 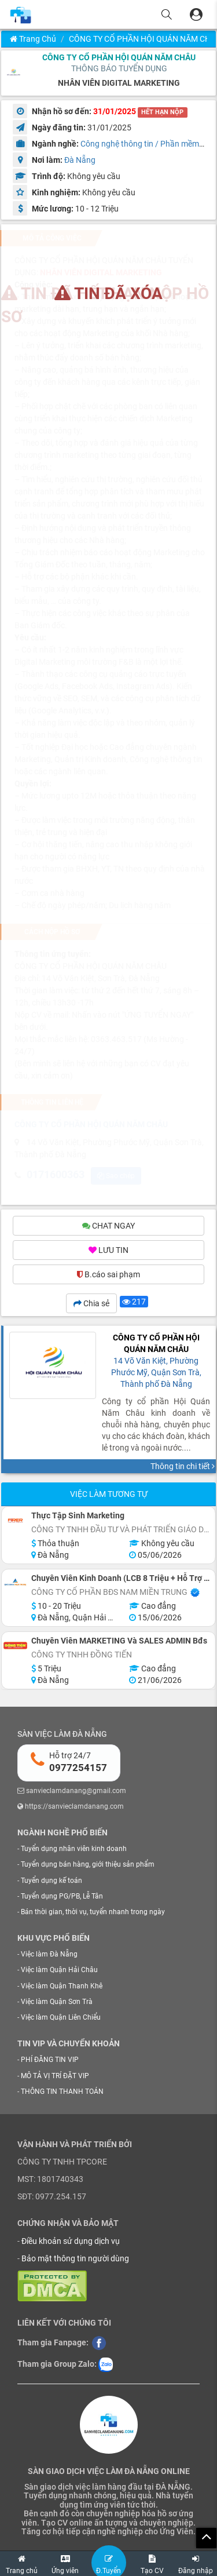 What do you see at coordinates (91, 1305) in the screenshot?
I see `Chia sẻ` at bounding box center [91, 1305].